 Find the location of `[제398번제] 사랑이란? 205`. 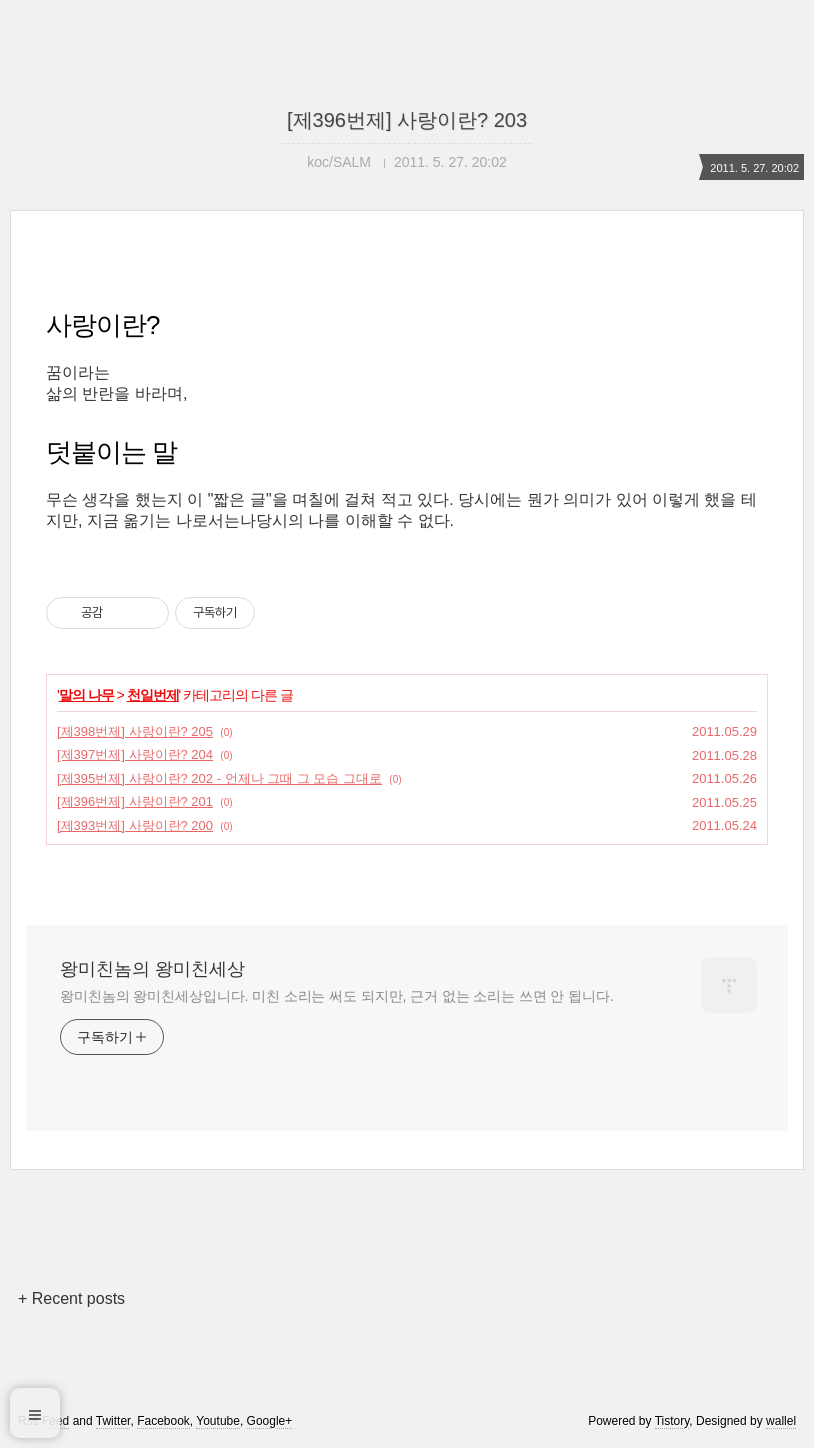

[제398번제] 사랑이란? 205 is located at coordinates (135, 731).